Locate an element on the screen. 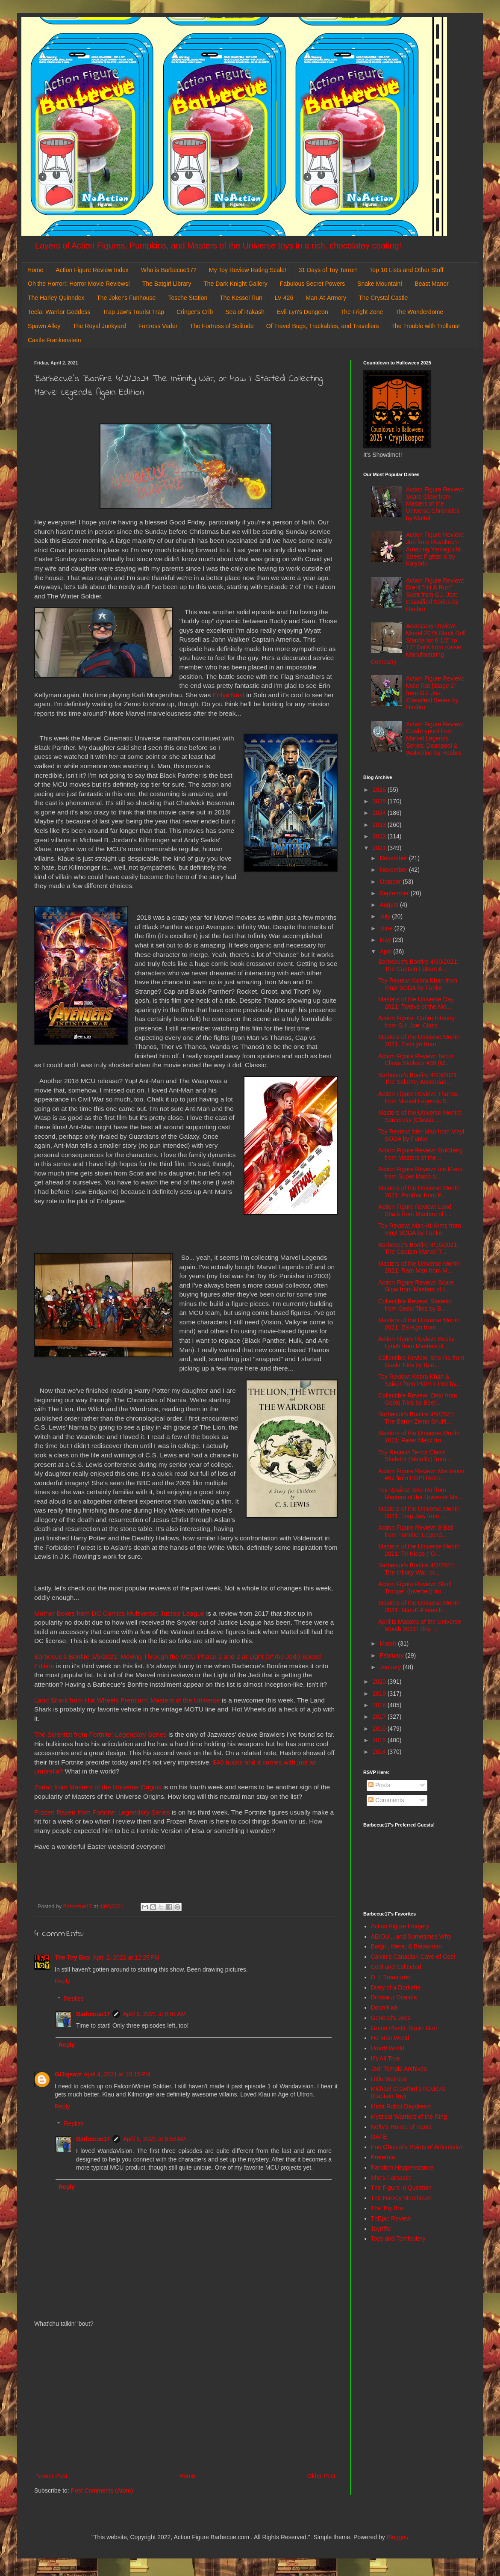  The Harley Quinndex is located at coordinates (56, 297).